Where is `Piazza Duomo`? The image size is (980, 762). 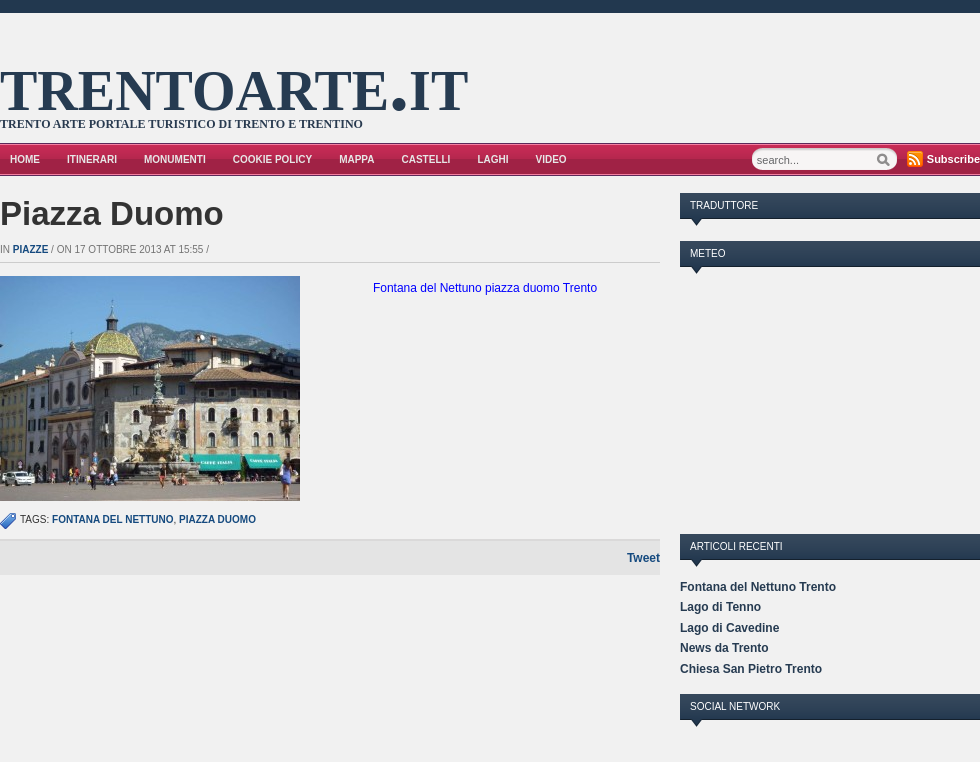
Piazza Duomo is located at coordinates (112, 213).